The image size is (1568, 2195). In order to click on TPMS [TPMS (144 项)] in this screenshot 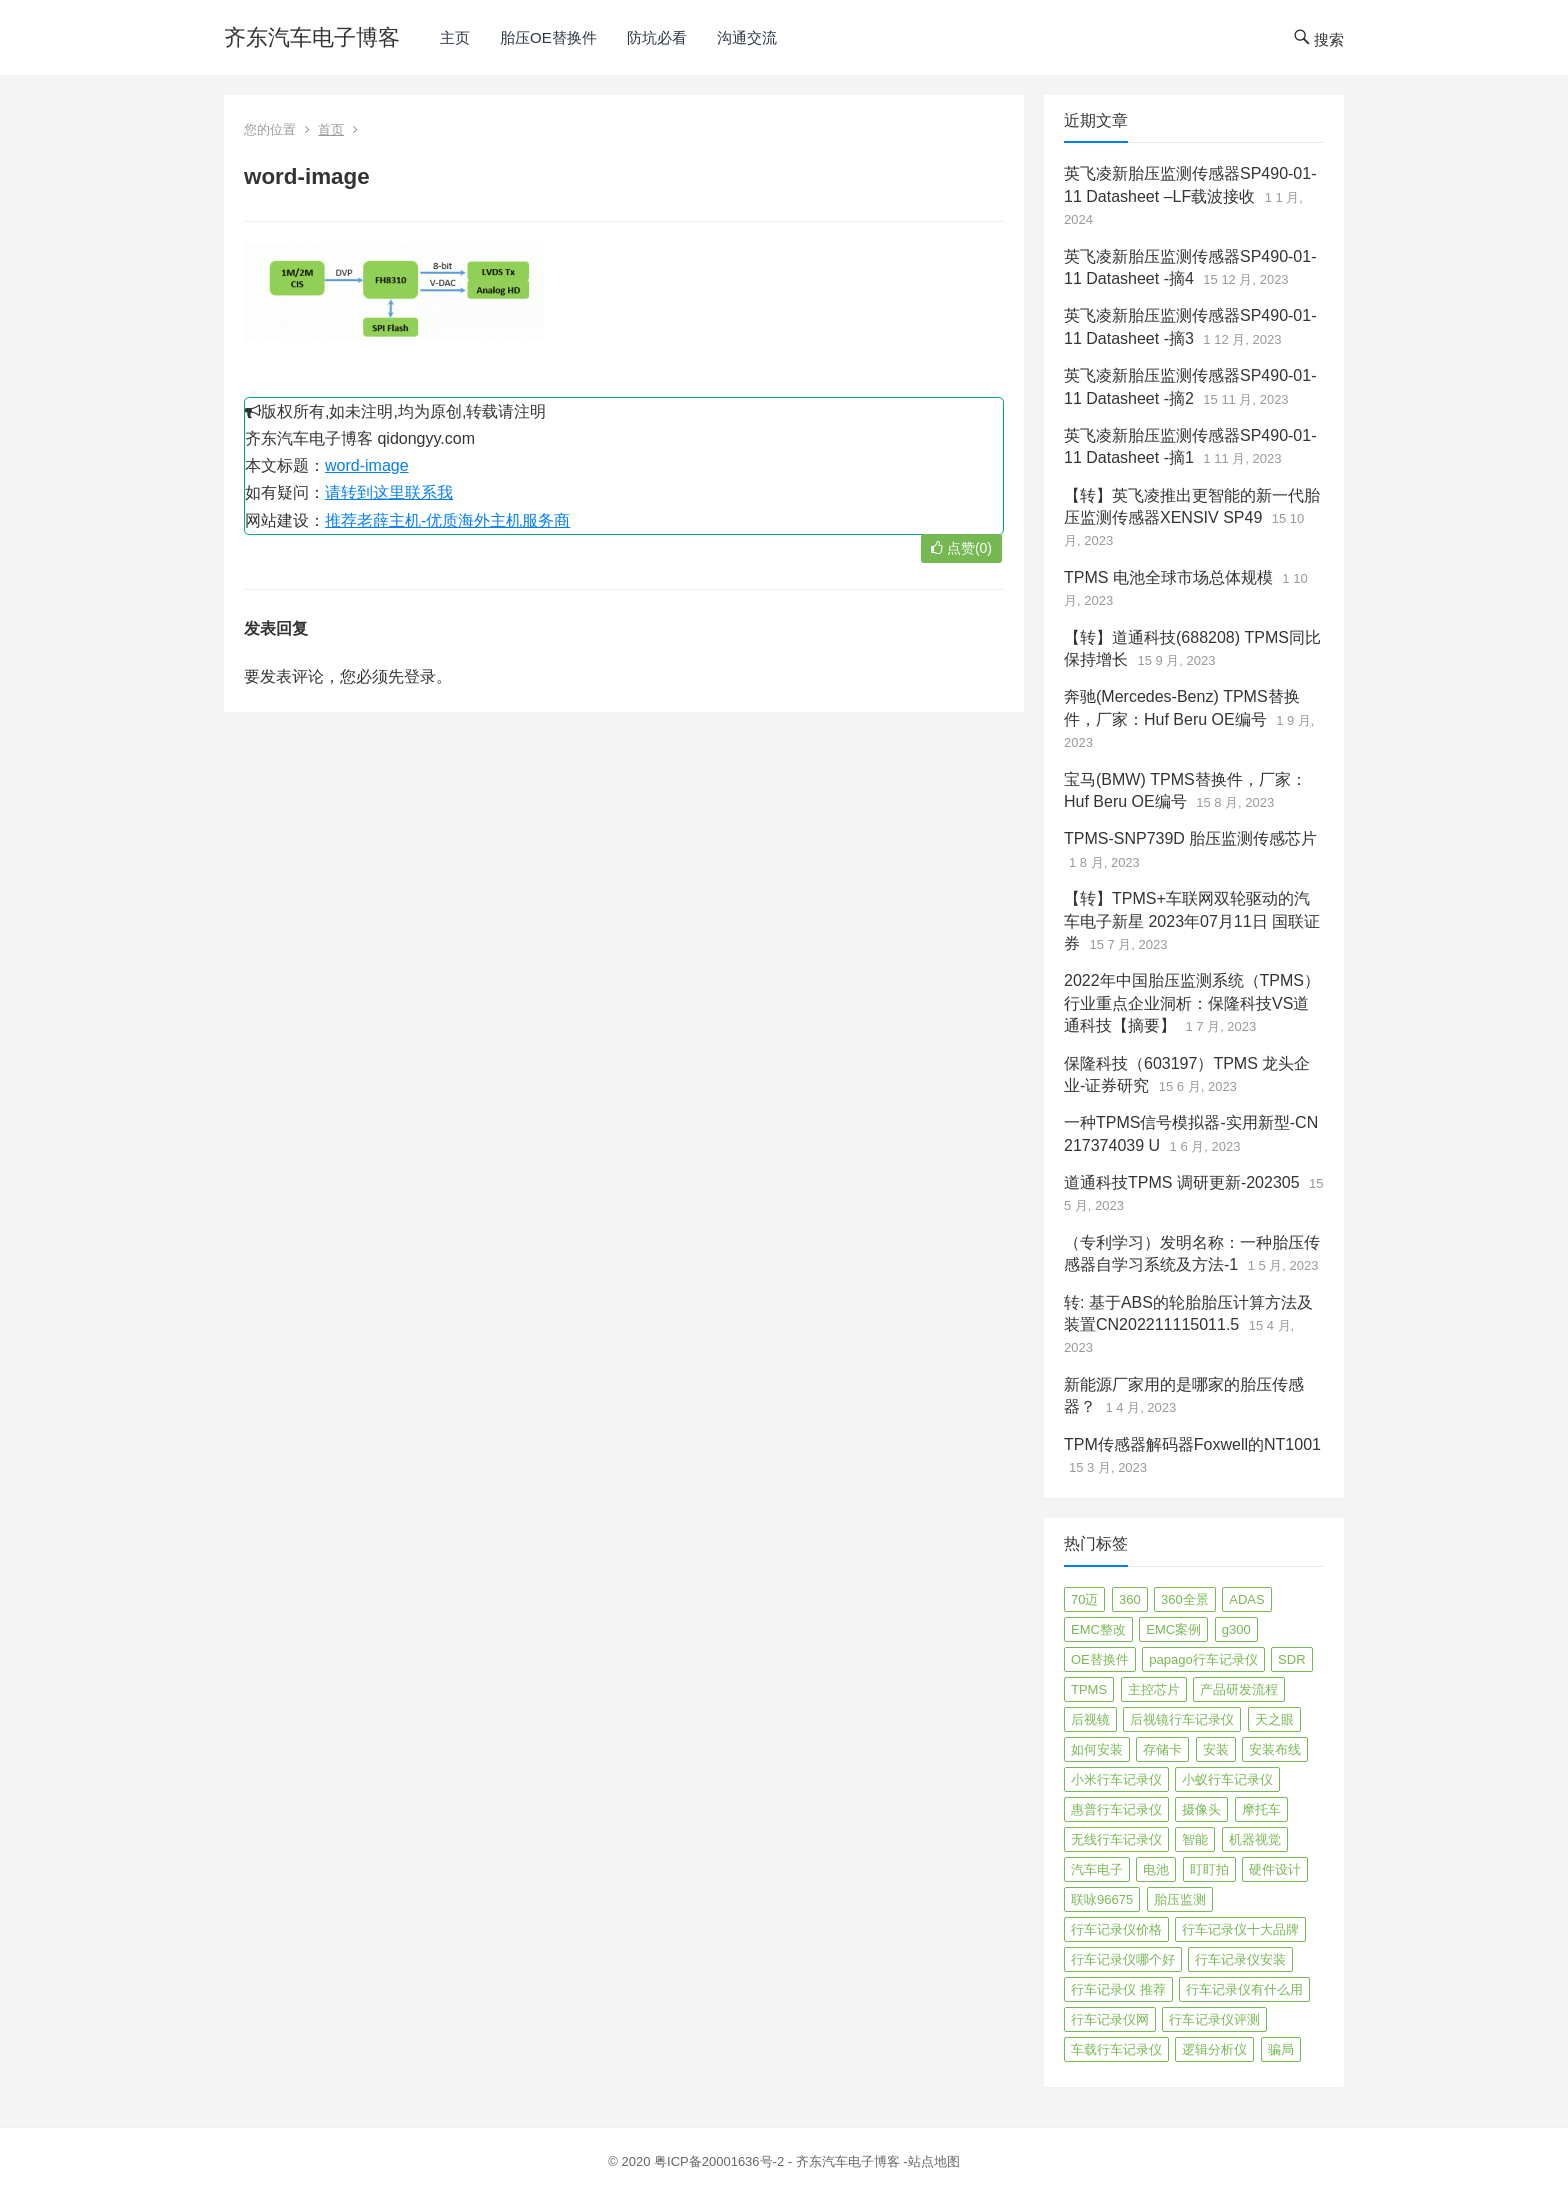, I will do `click(1089, 1689)`.